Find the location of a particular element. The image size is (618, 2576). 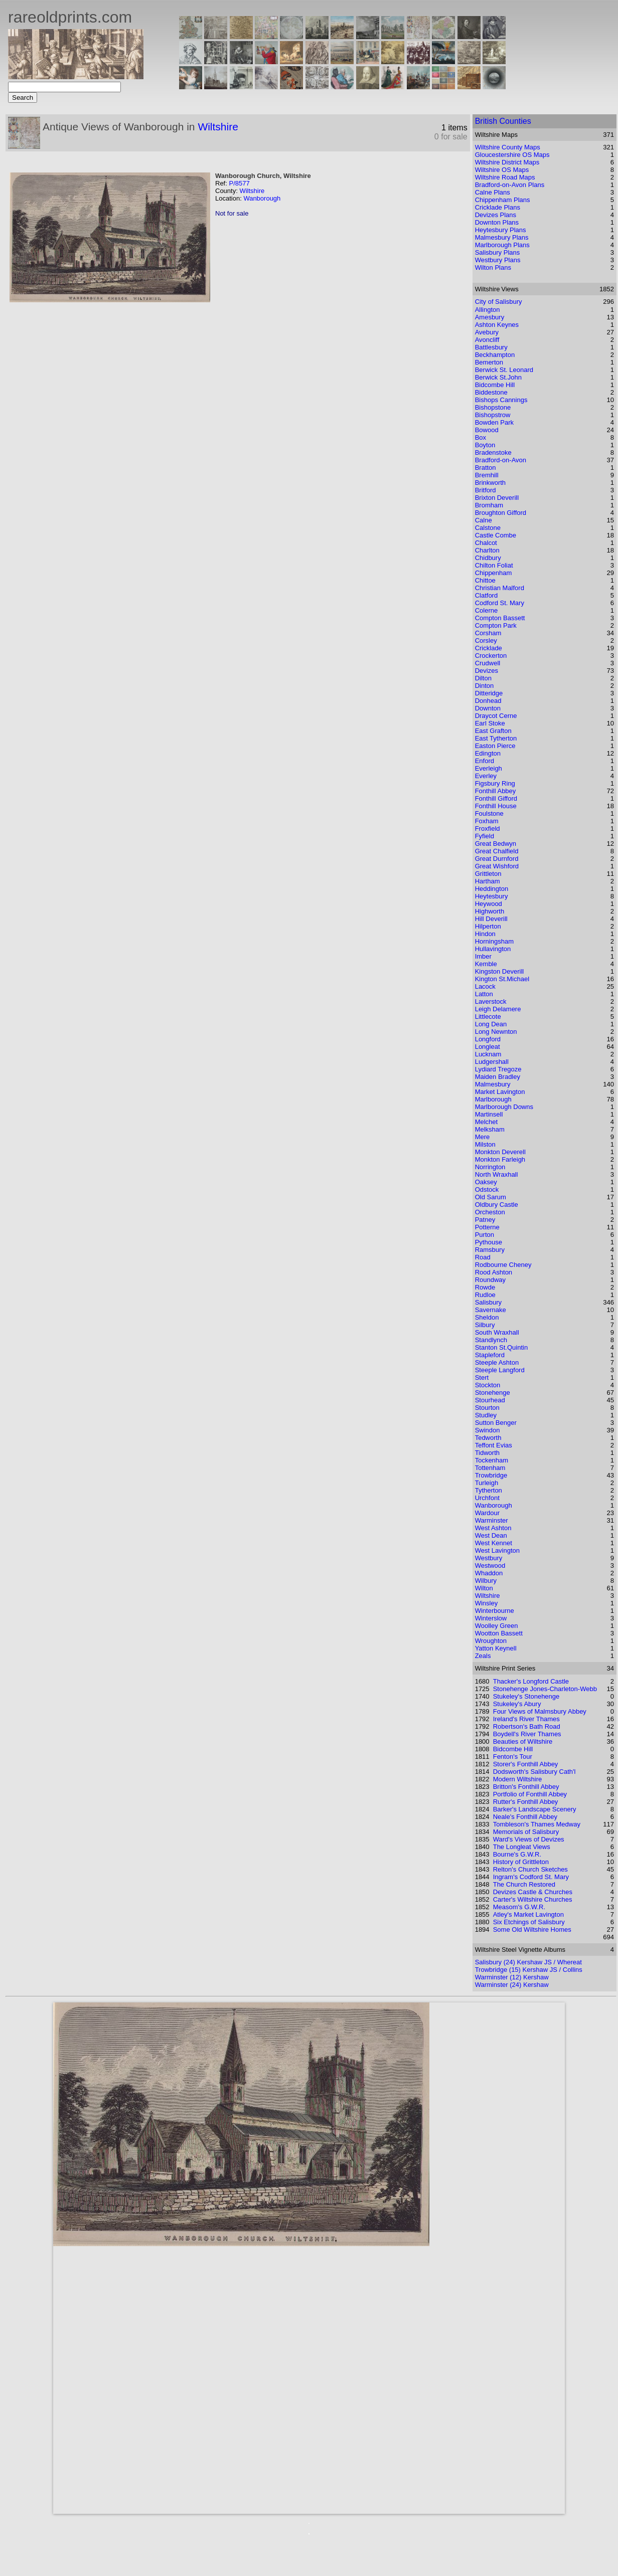

Maiden Bradley is located at coordinates (497, 1076).